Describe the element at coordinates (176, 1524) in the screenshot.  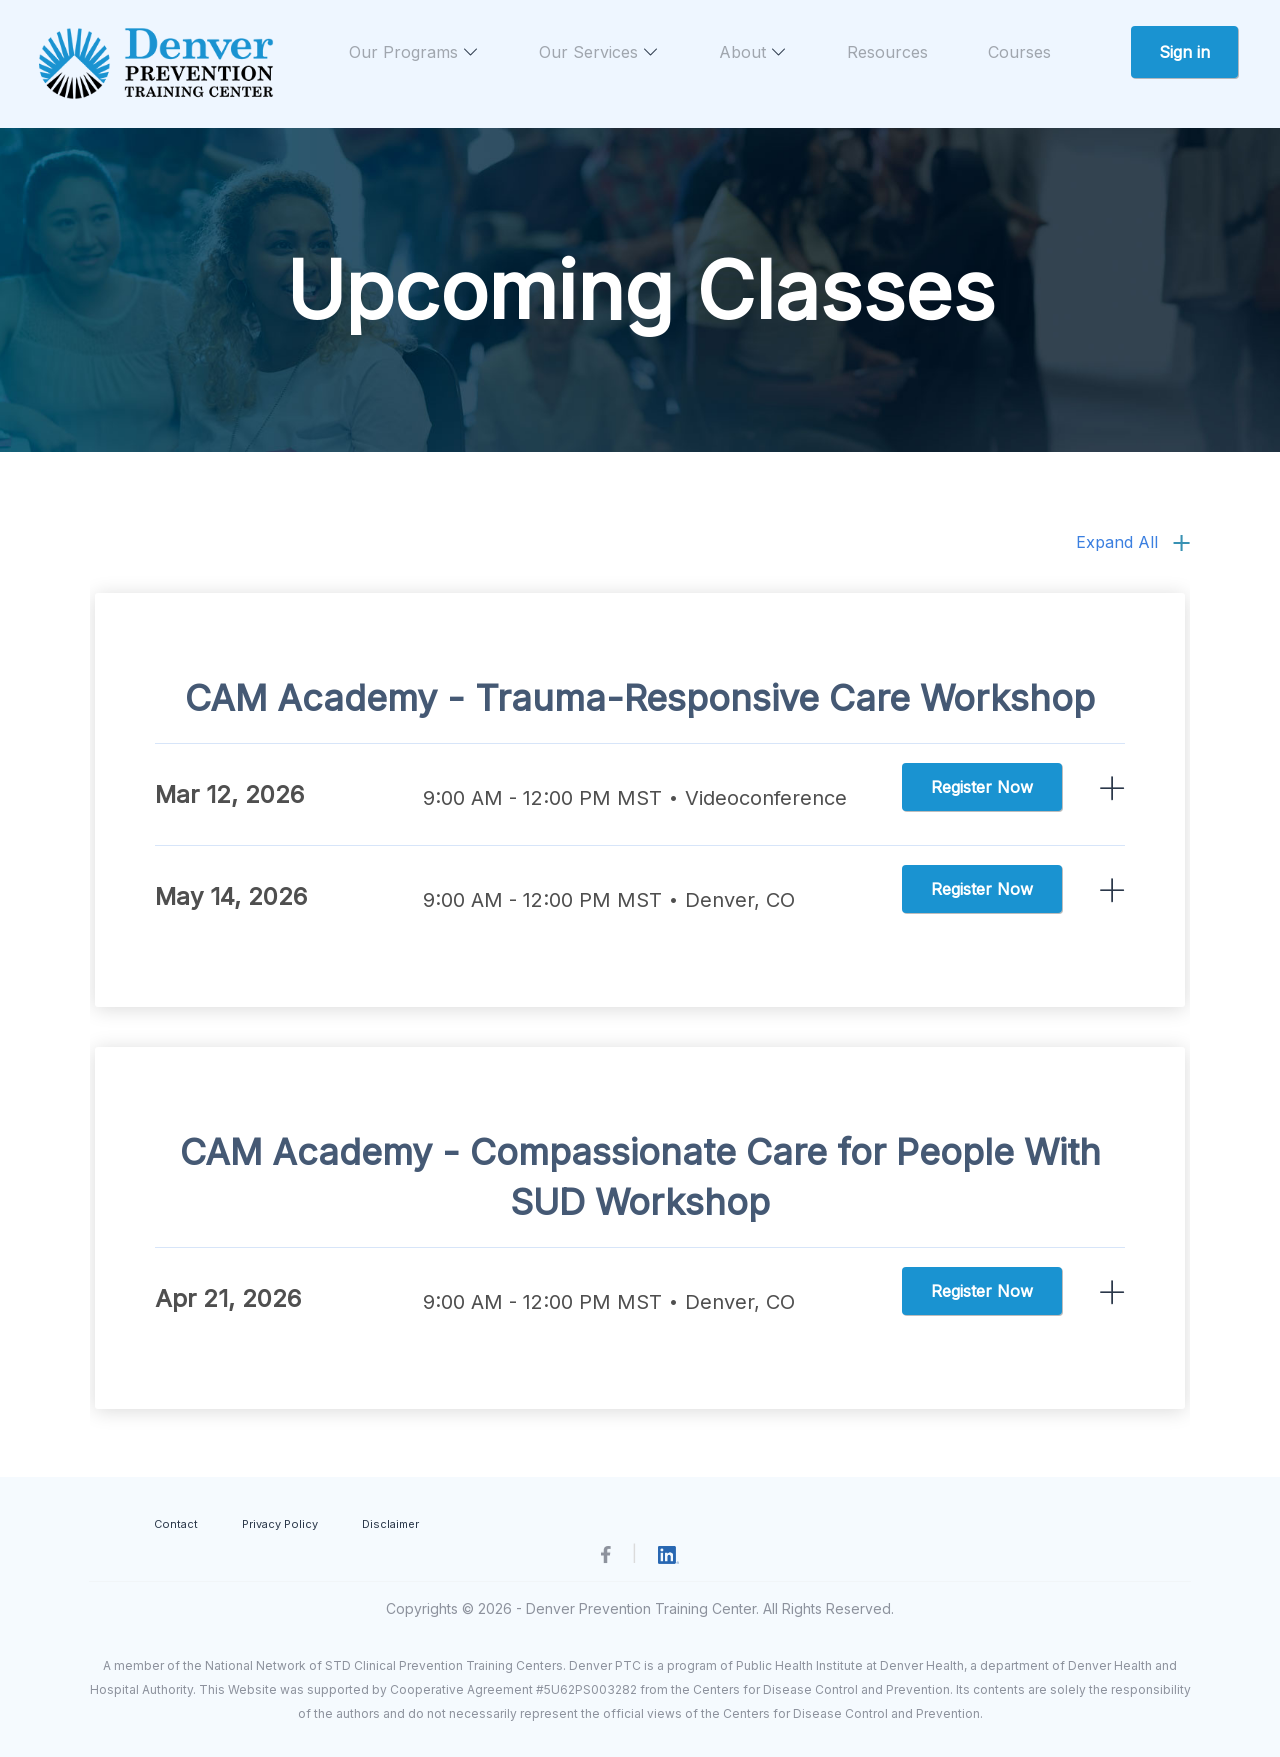
I see `Contact` at that location.